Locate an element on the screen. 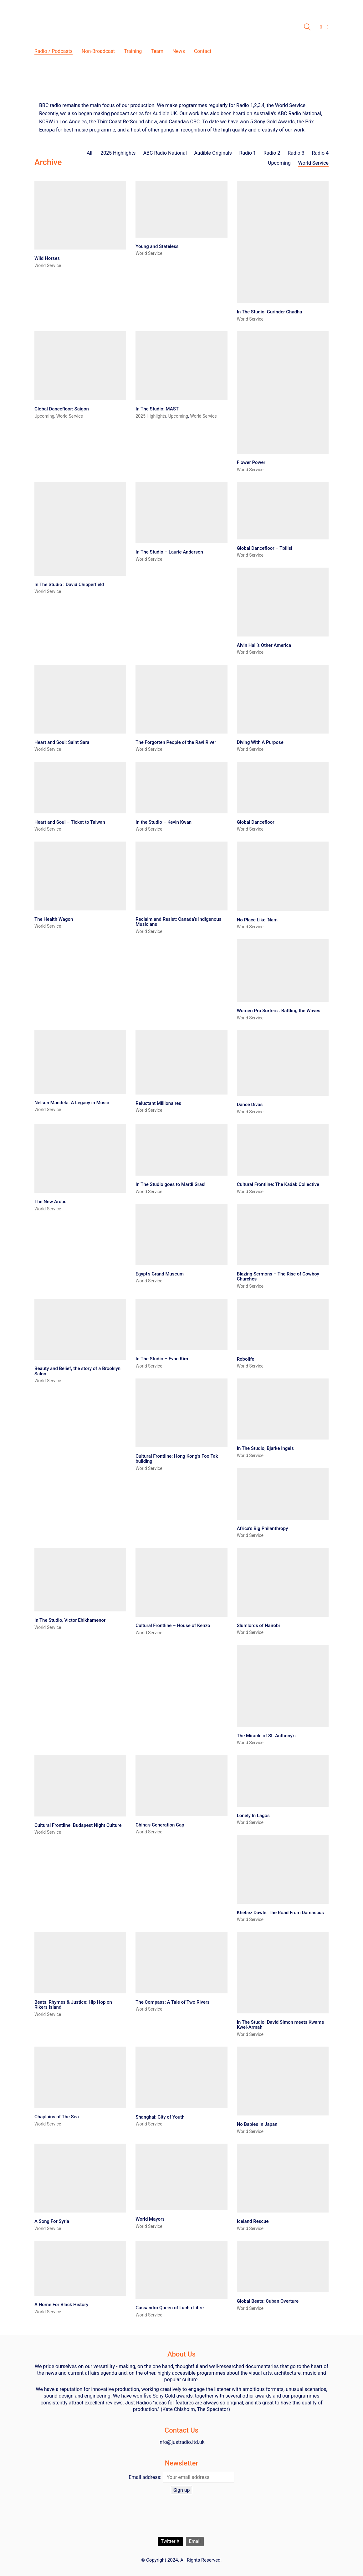  China’s Generation Gap is located at coordinates (159, 1825).